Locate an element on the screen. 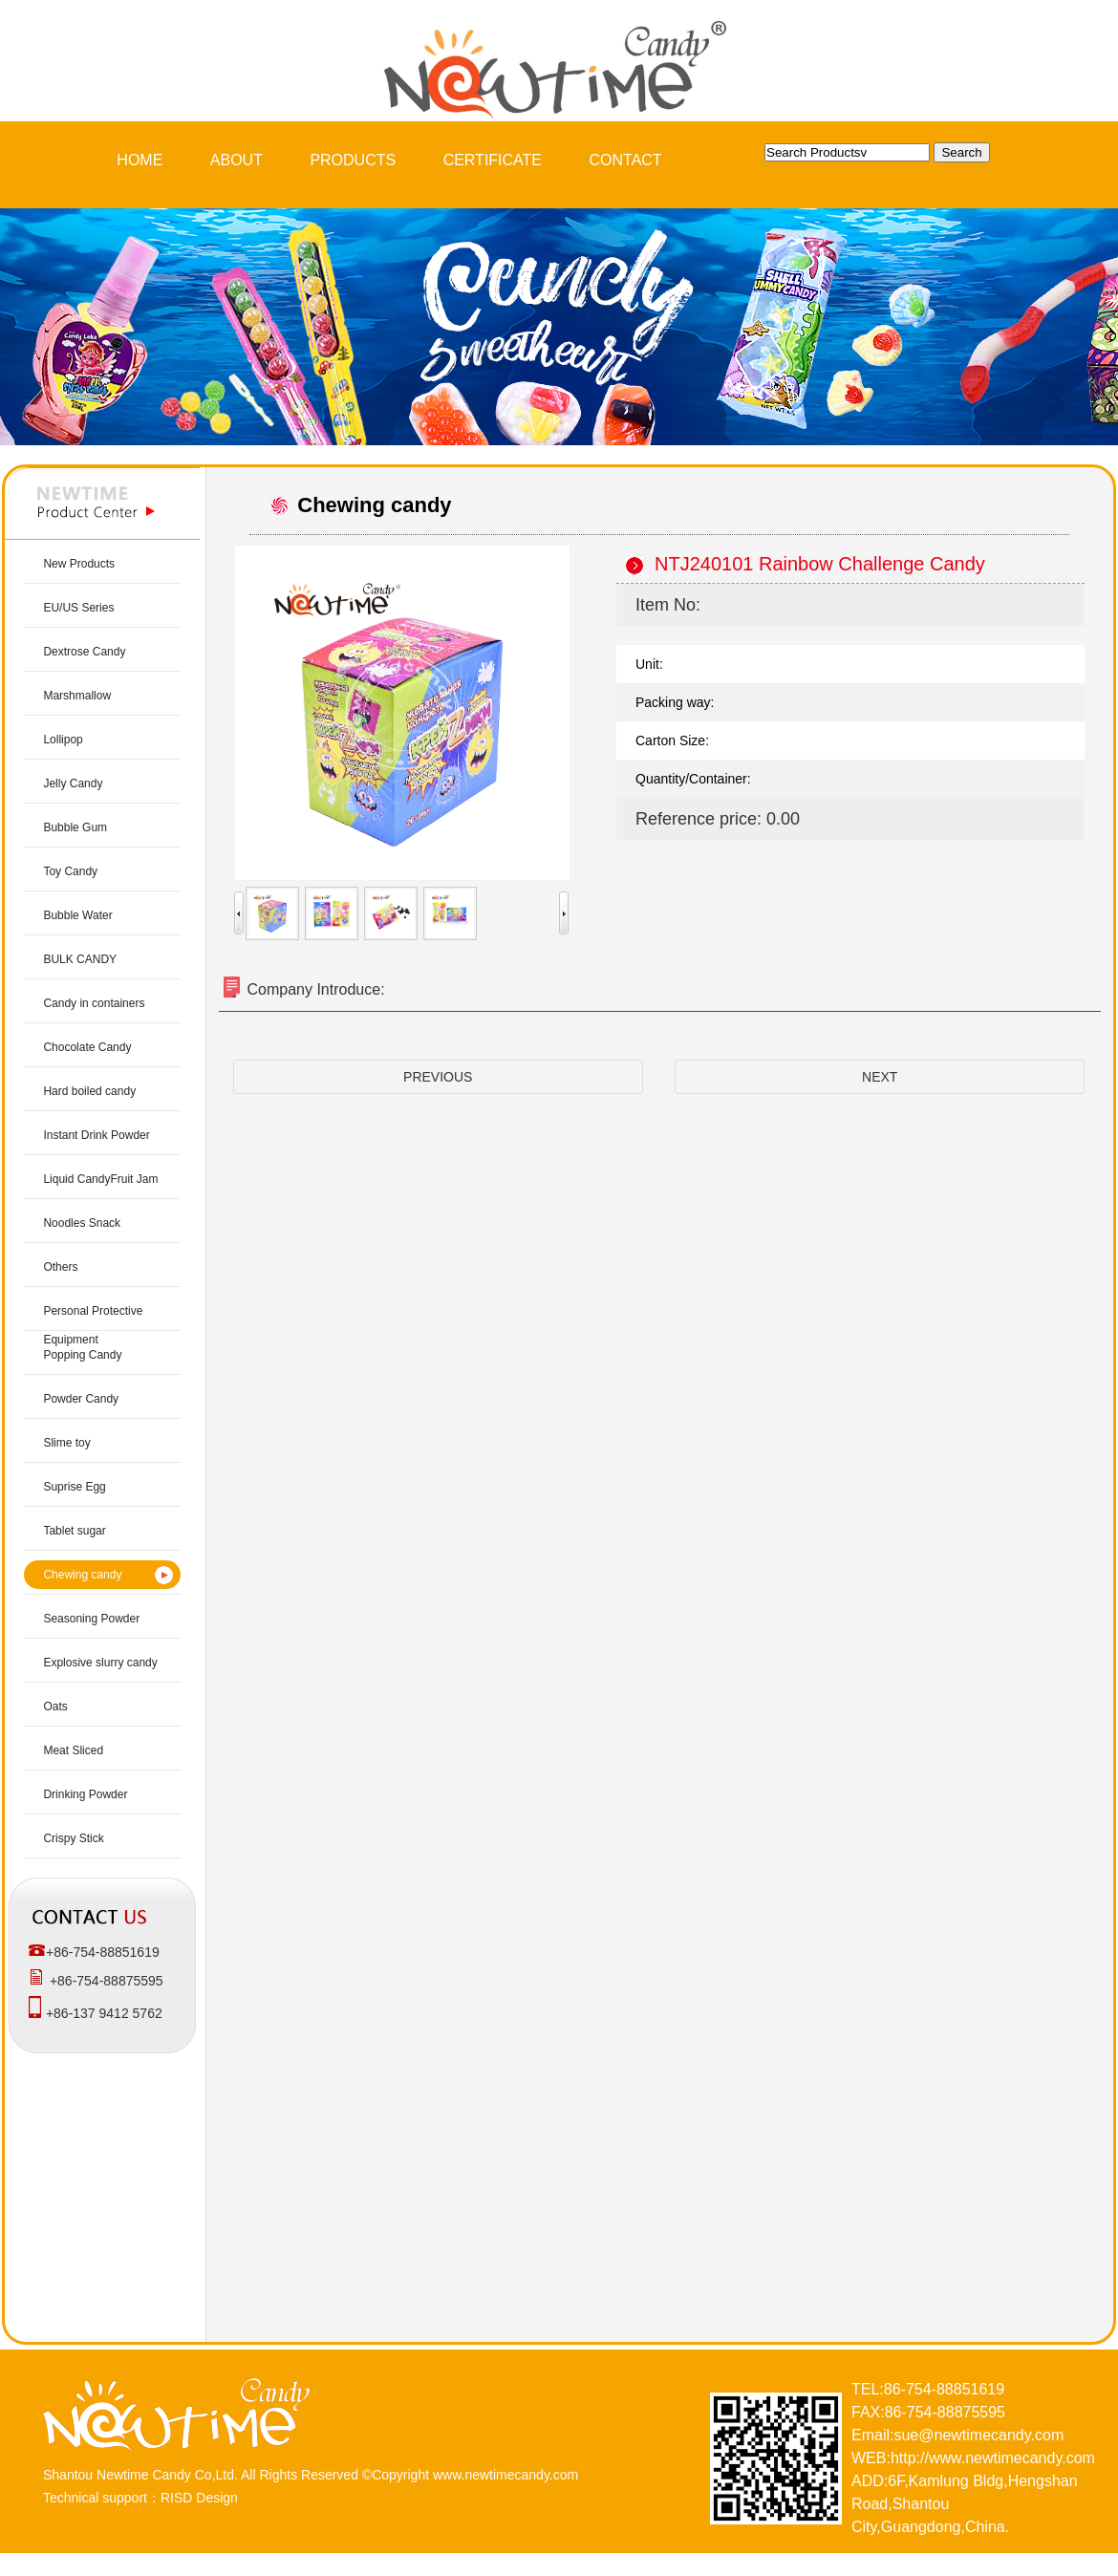 This screenshot has width=1118, height=2576. Suprise Egg is located at coordinates (74, 1486).